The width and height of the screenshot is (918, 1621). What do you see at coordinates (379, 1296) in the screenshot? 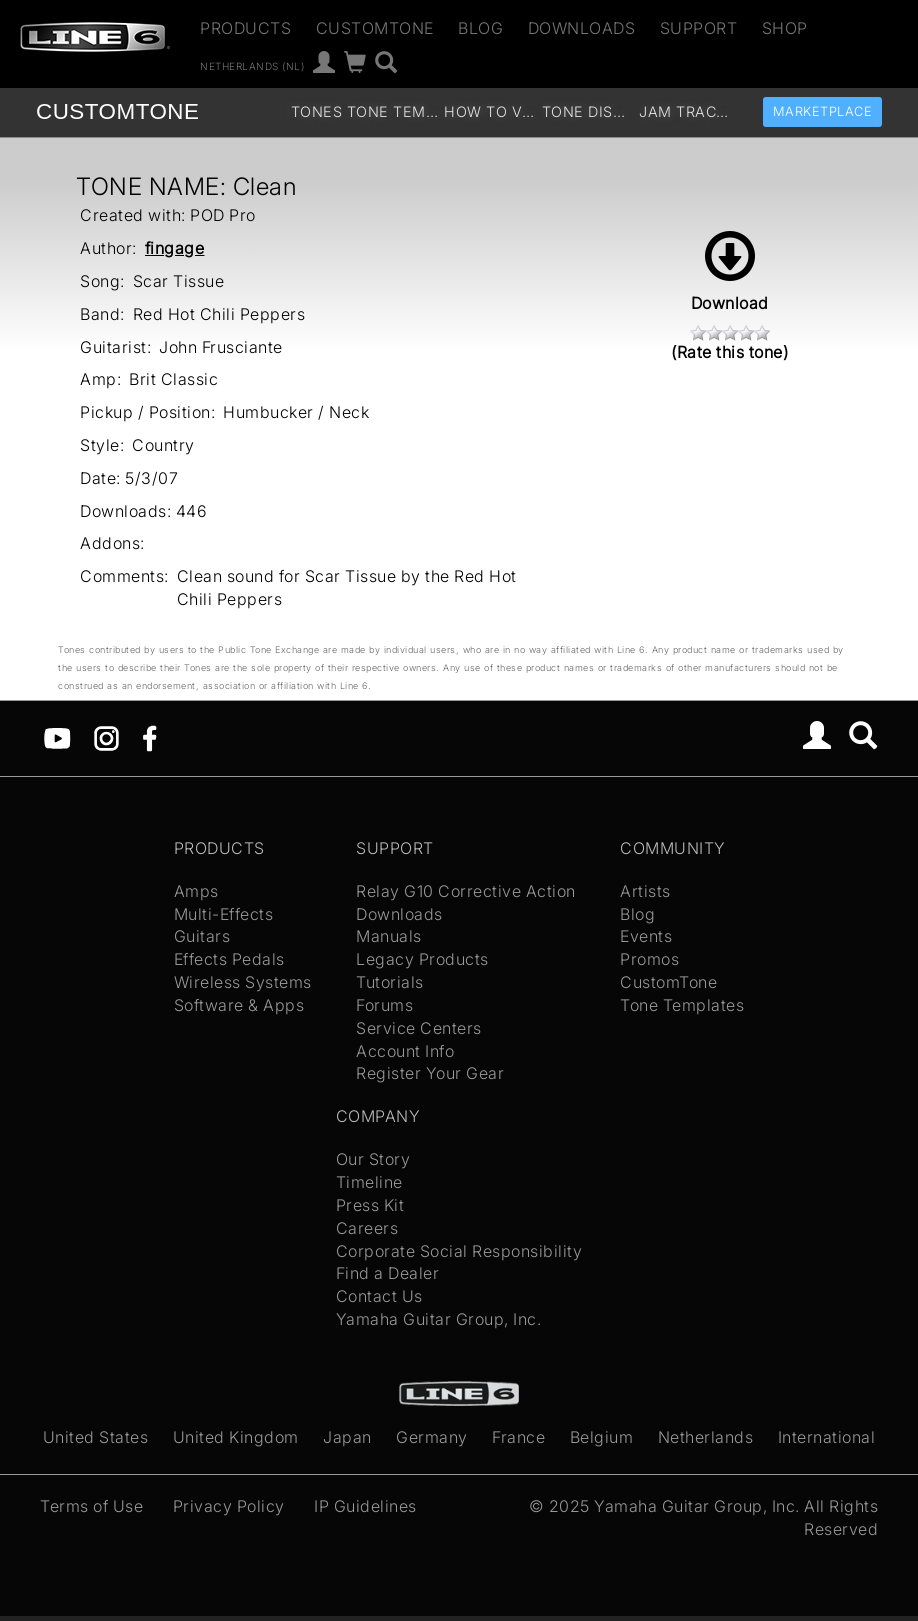
I see `Contact Us` at bounding box center [379, 1296].